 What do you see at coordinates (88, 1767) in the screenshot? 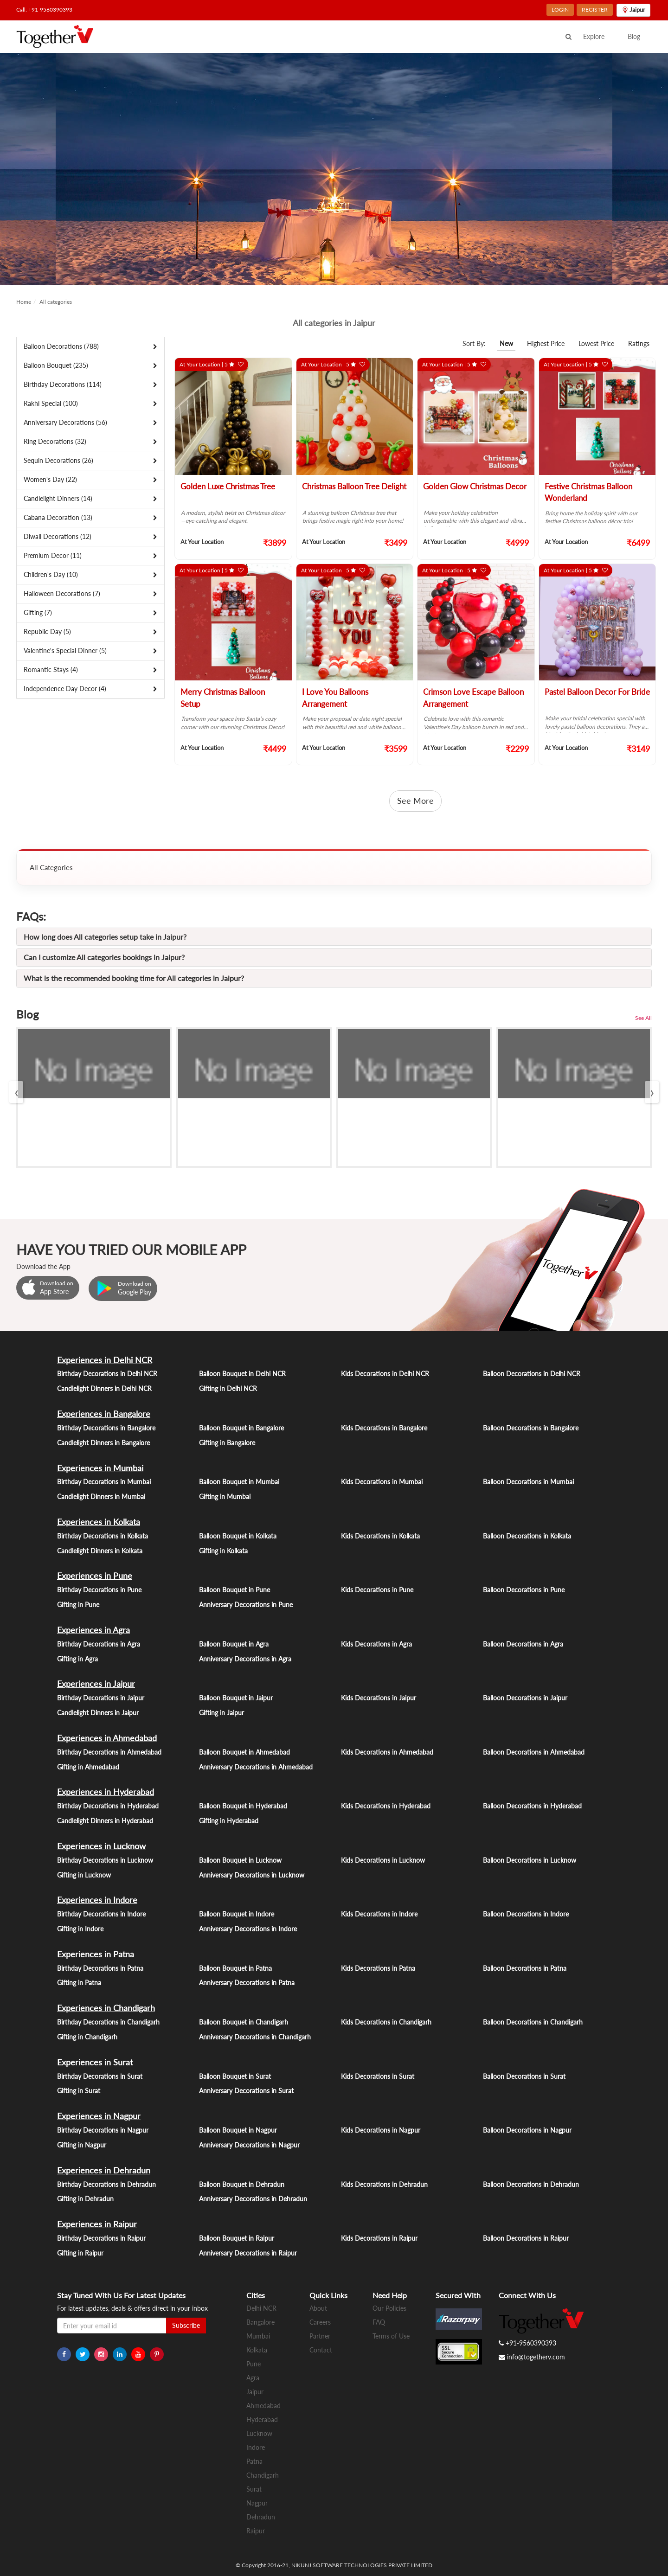
I see `Gifting in Ahmedabad` at bounding box center [88, 1767].